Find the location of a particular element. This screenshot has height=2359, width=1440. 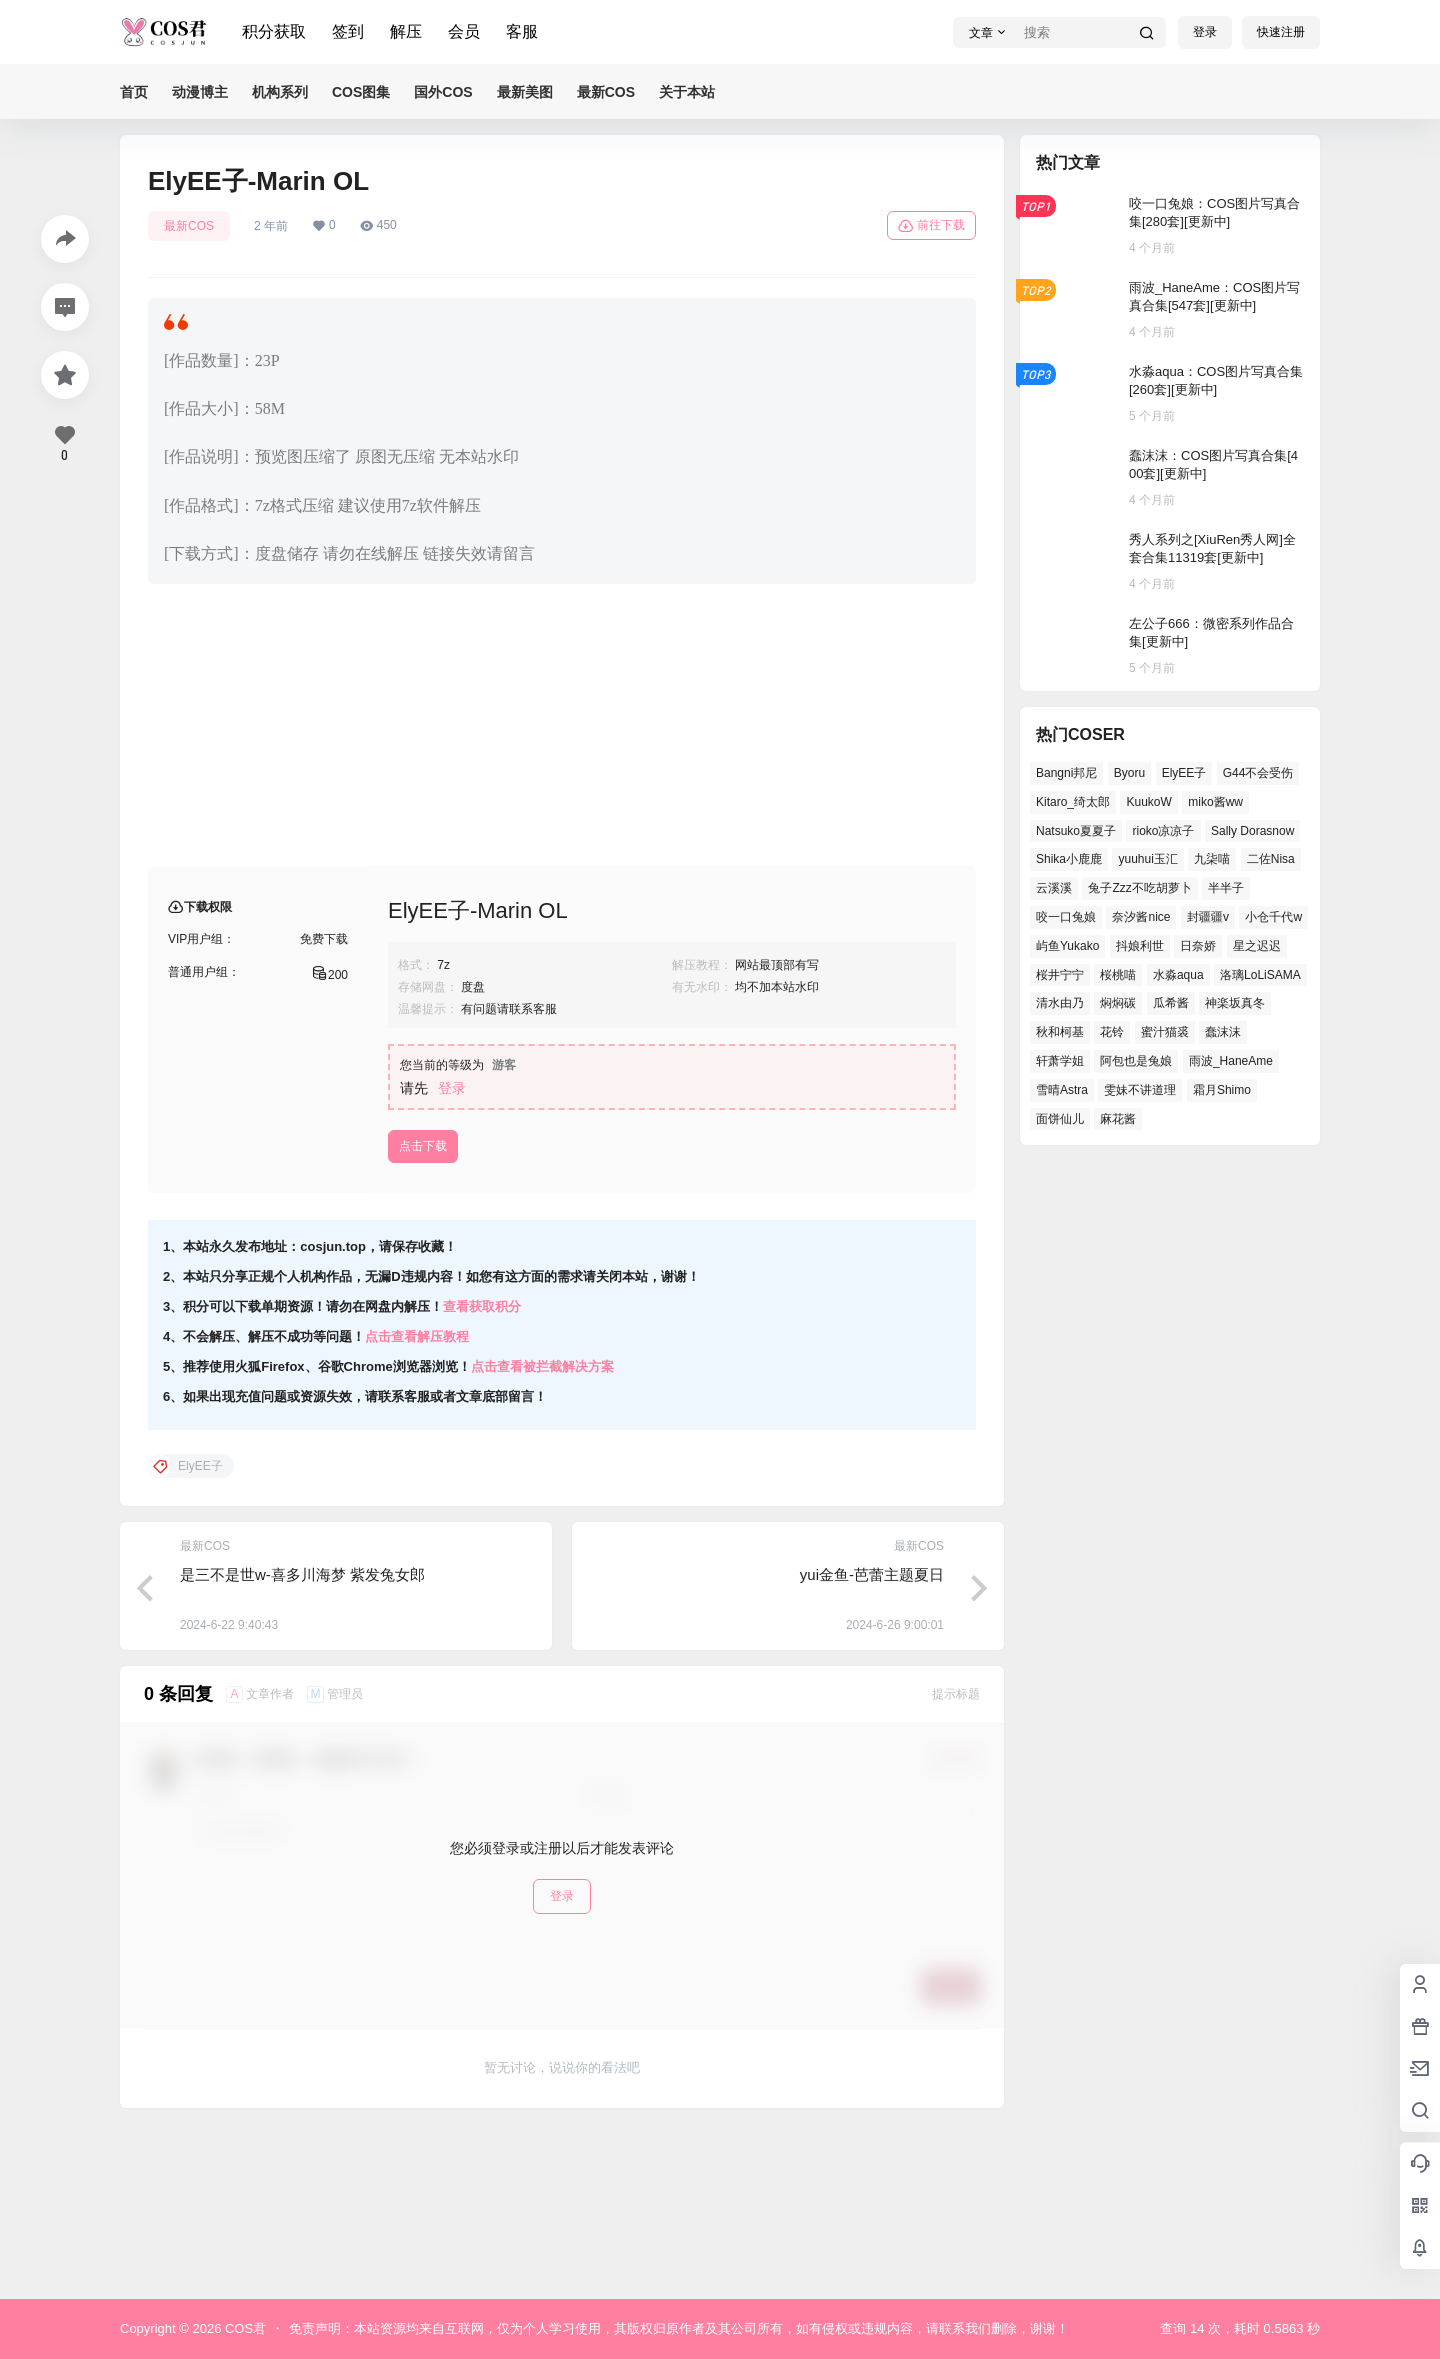

Kitaro_绮太郎 [Kitaro_绮太郎 (36个项目)] is located at coordinates (1073, 802).